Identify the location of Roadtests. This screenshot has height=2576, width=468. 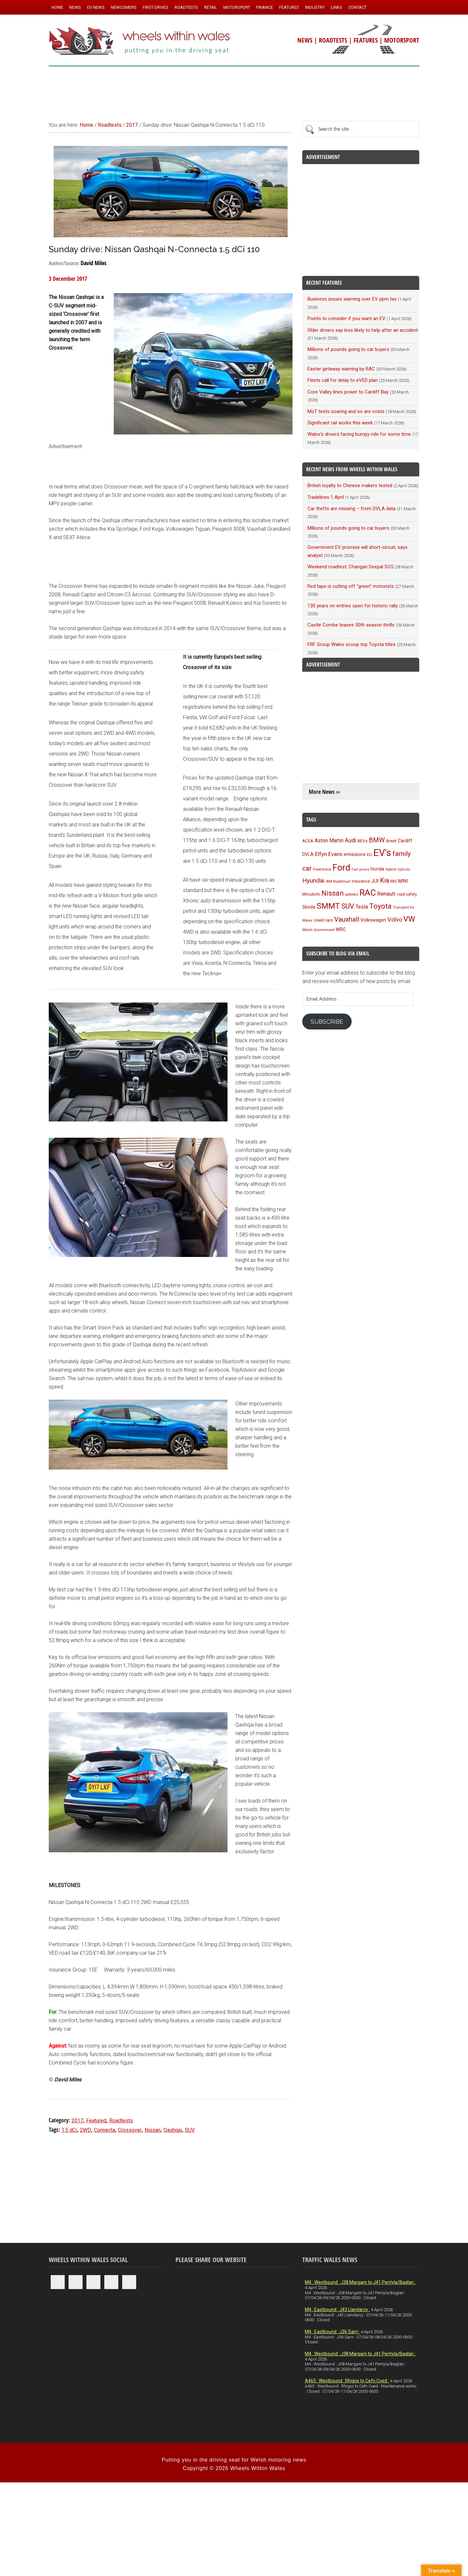
(121, 2120).